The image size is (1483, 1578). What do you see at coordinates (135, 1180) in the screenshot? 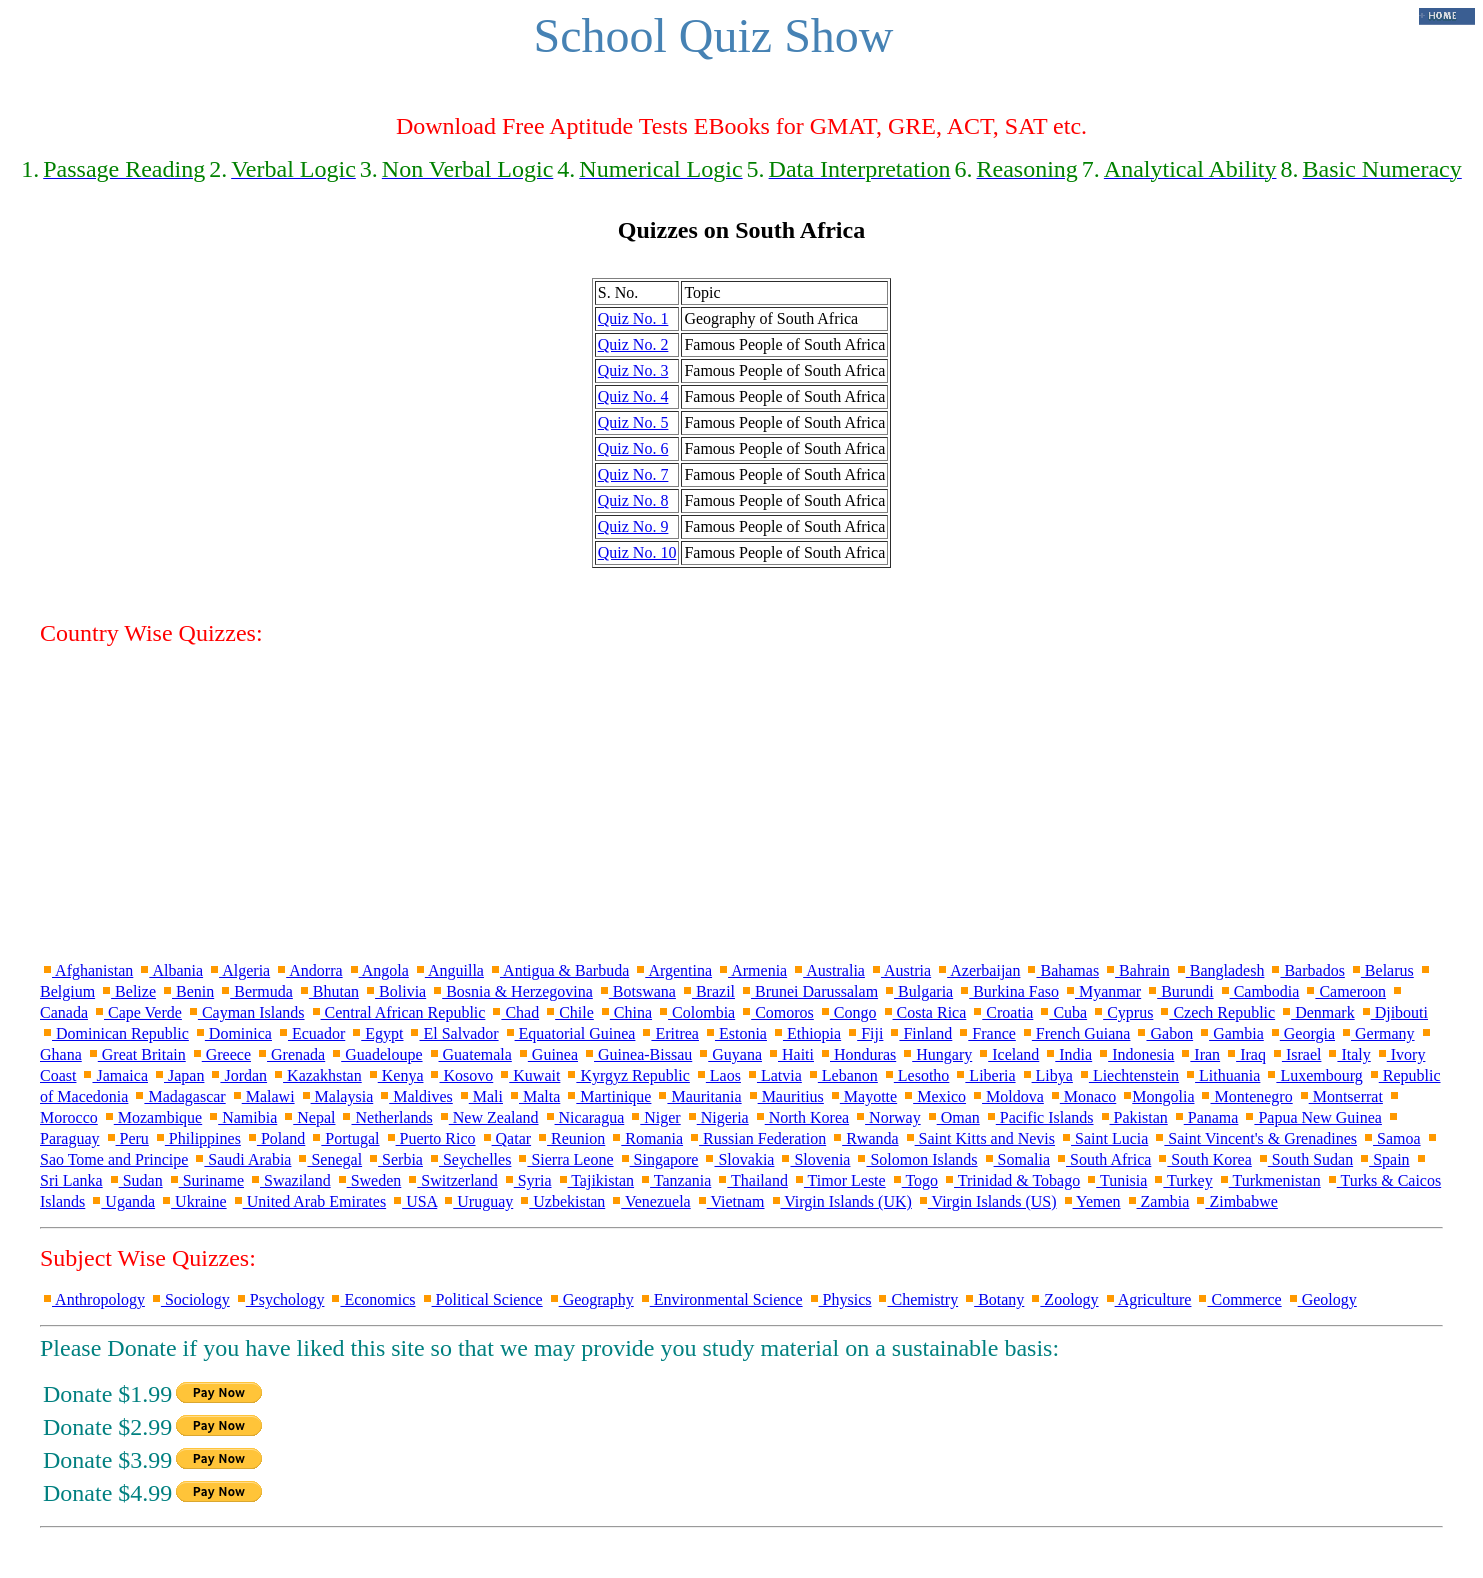
I see `Sudan` at bounding box center [135, 1180].